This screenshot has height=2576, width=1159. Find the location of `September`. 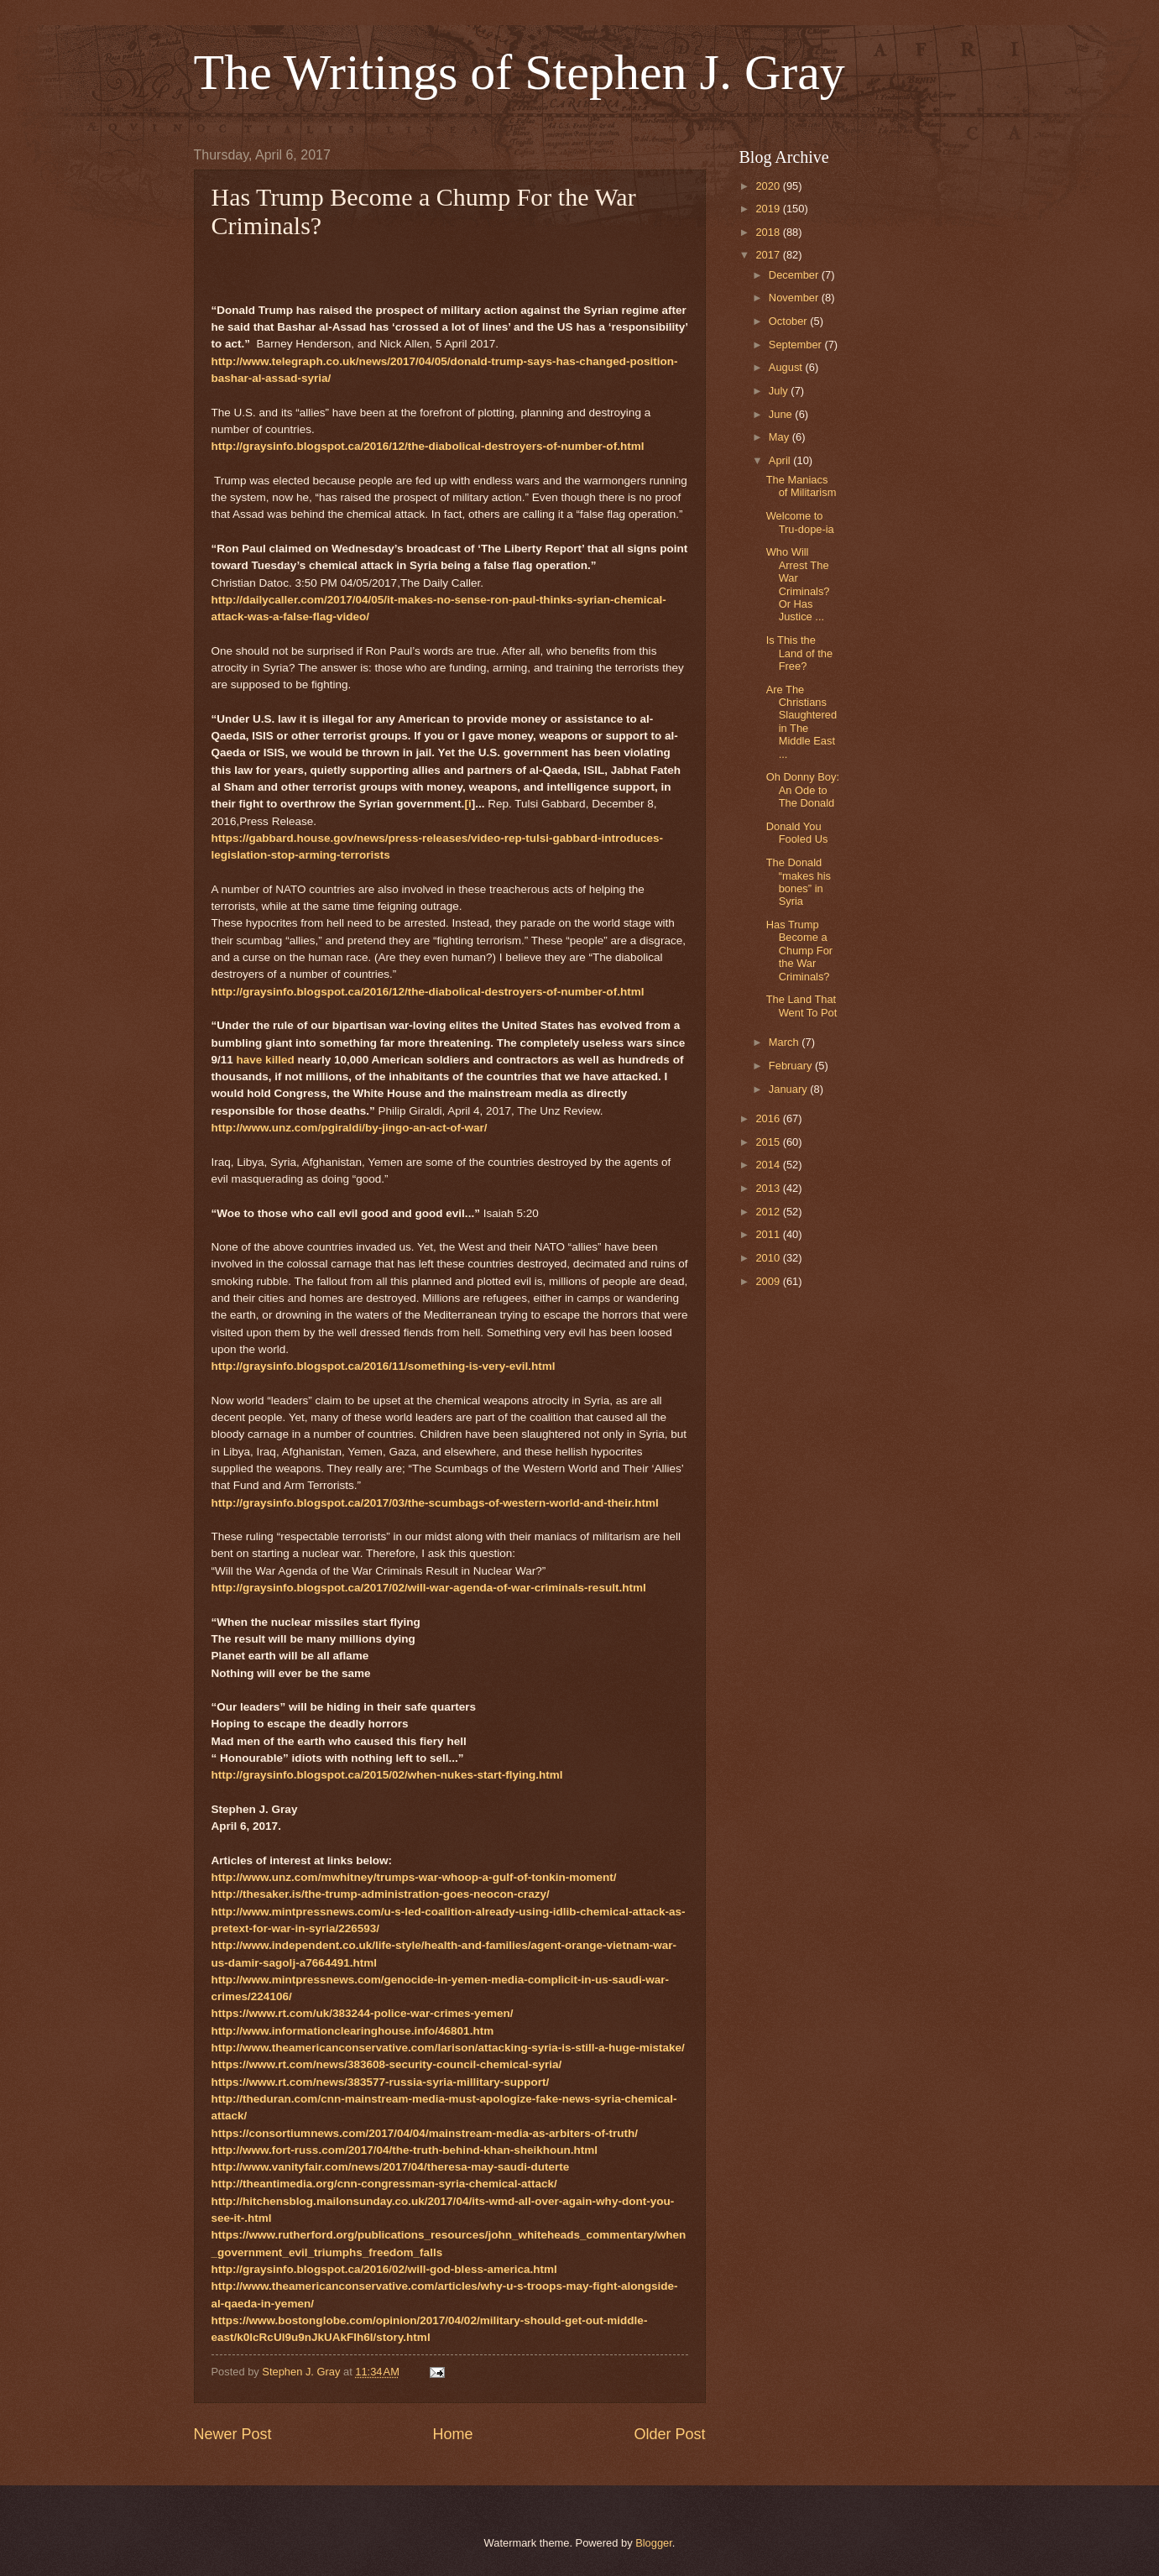

September is located at coordinates (797, 344).